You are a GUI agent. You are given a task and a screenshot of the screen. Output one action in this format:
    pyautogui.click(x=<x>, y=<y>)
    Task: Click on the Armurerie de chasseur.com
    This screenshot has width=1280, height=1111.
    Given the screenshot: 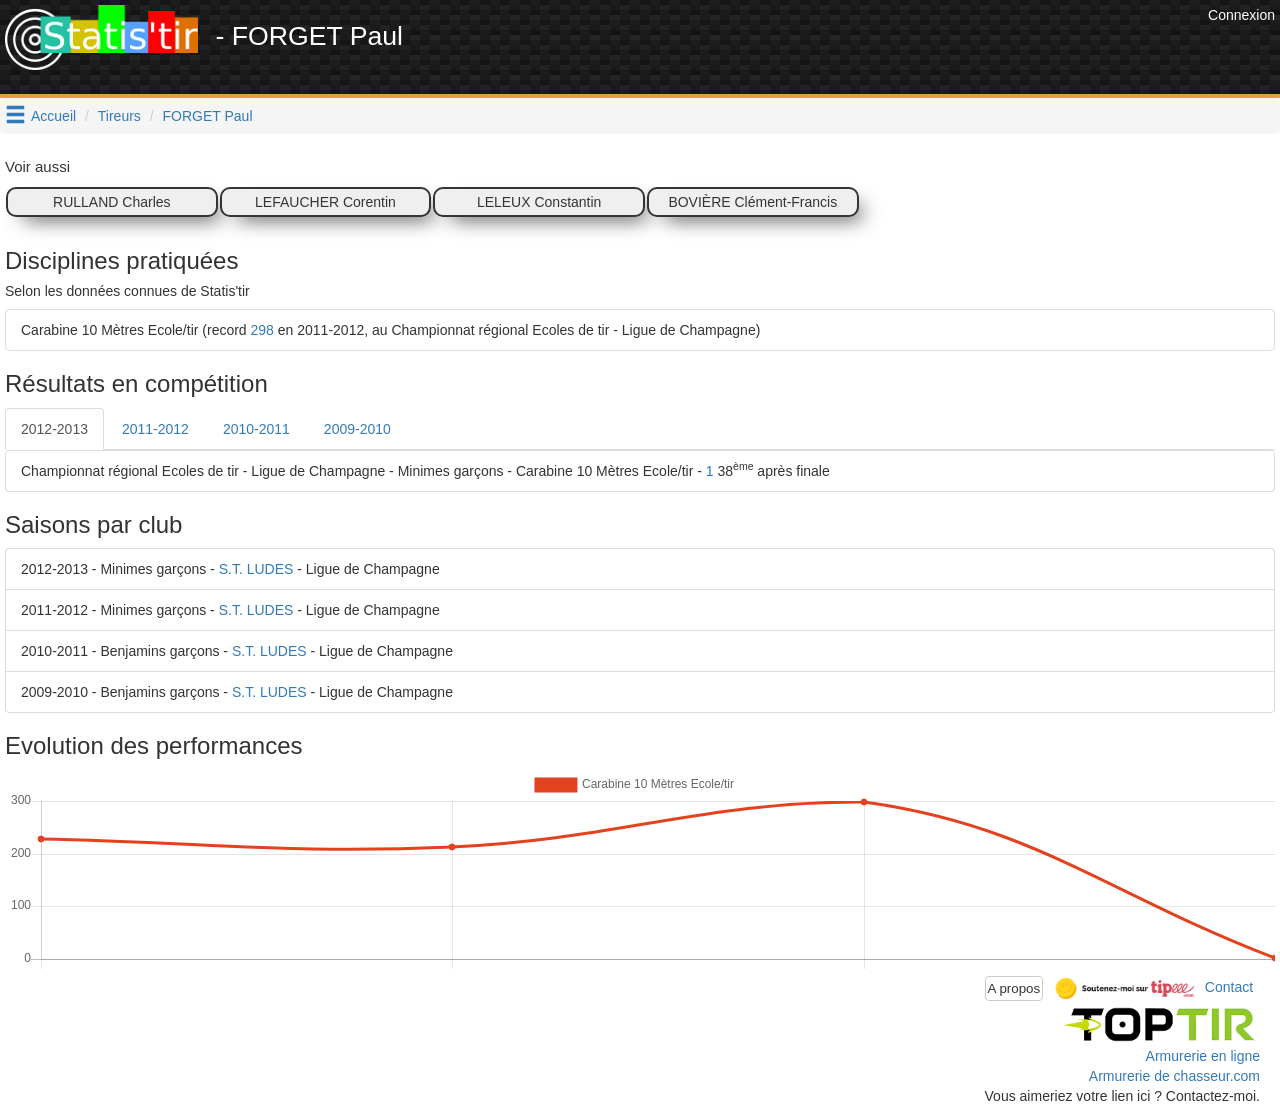 What is the action you would take?
    pyautogui.click(x=1174, y=1076)
    